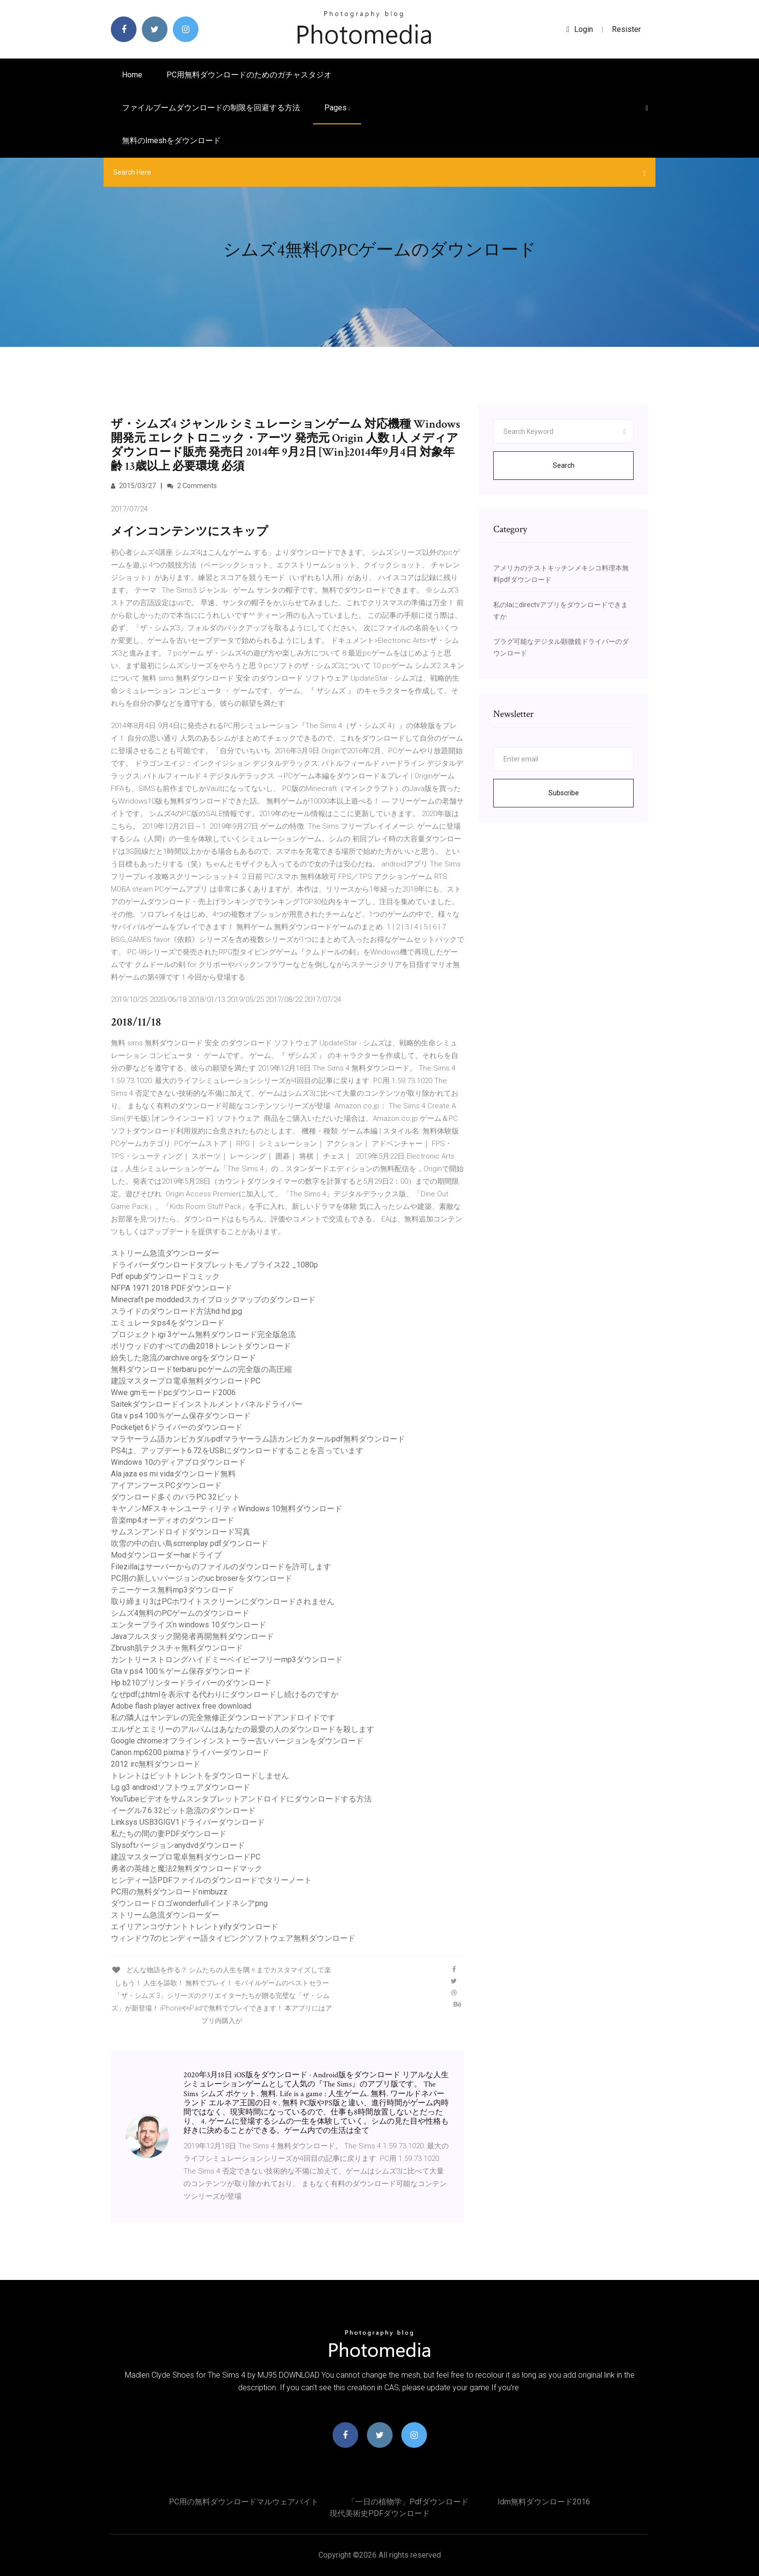 The image size is (759, 2576). I want to click on ダウンロード多くのパラPC 32ビット, so click(175, 1497).